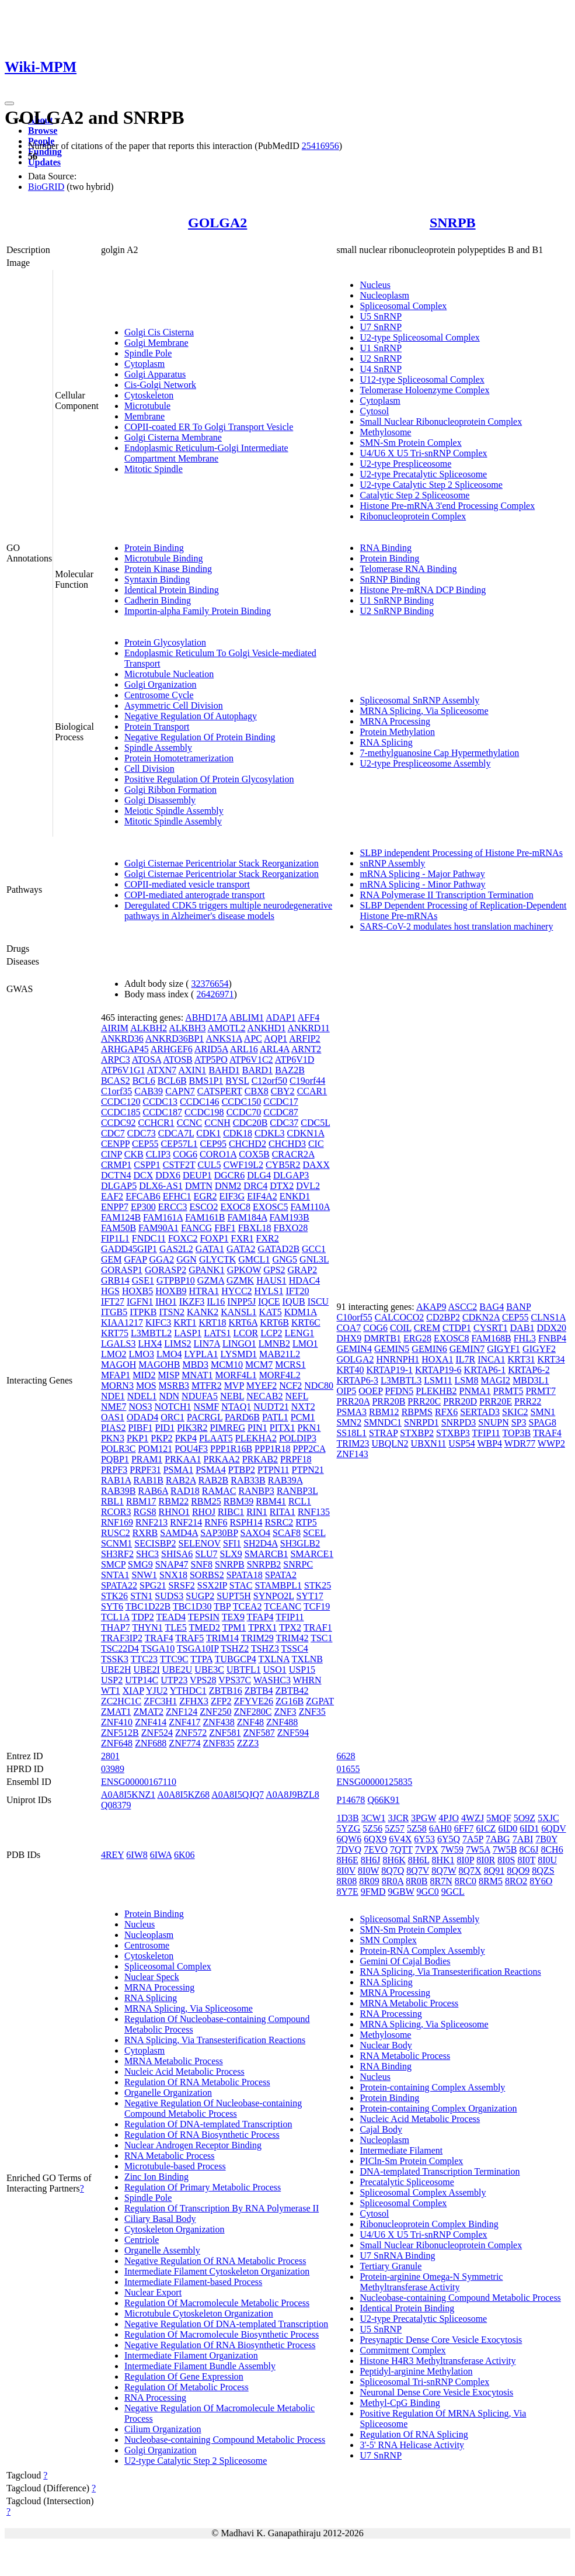 This screenshot has width=575, height=2576. I want to click on GLYCTK, so click(217, 1259).